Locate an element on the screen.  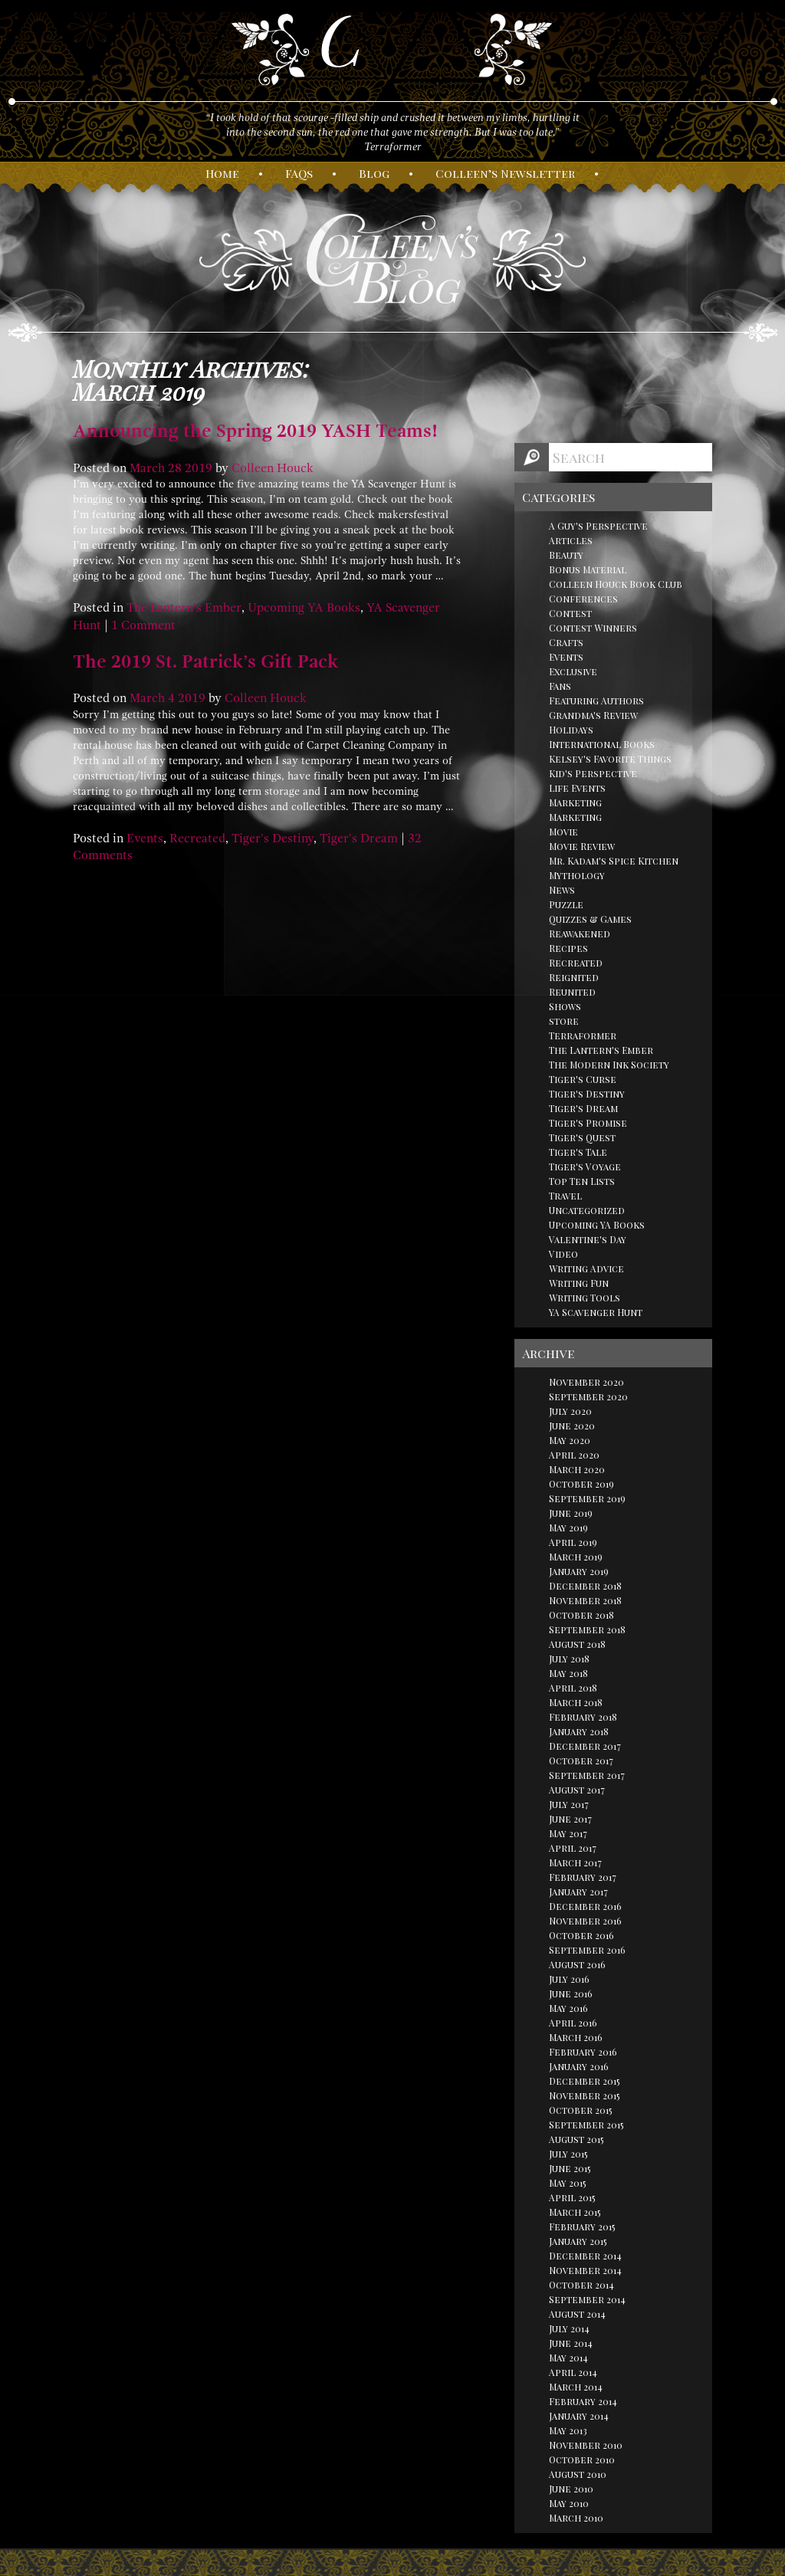
Colleen Houck Book Club is located at coordinates (615, 584).